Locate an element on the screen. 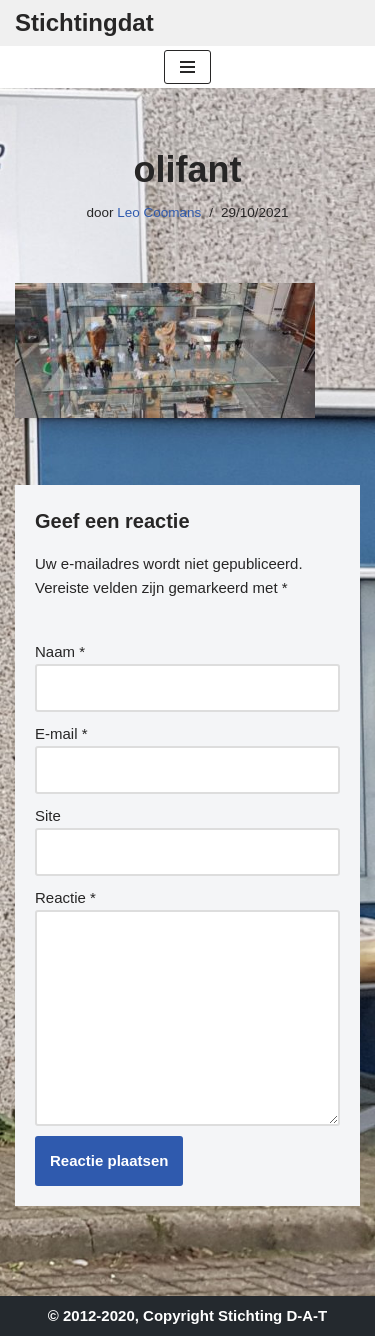 The height and width of the screenshot is (1336, 375). Reactie is located at coordinates (65, 897).